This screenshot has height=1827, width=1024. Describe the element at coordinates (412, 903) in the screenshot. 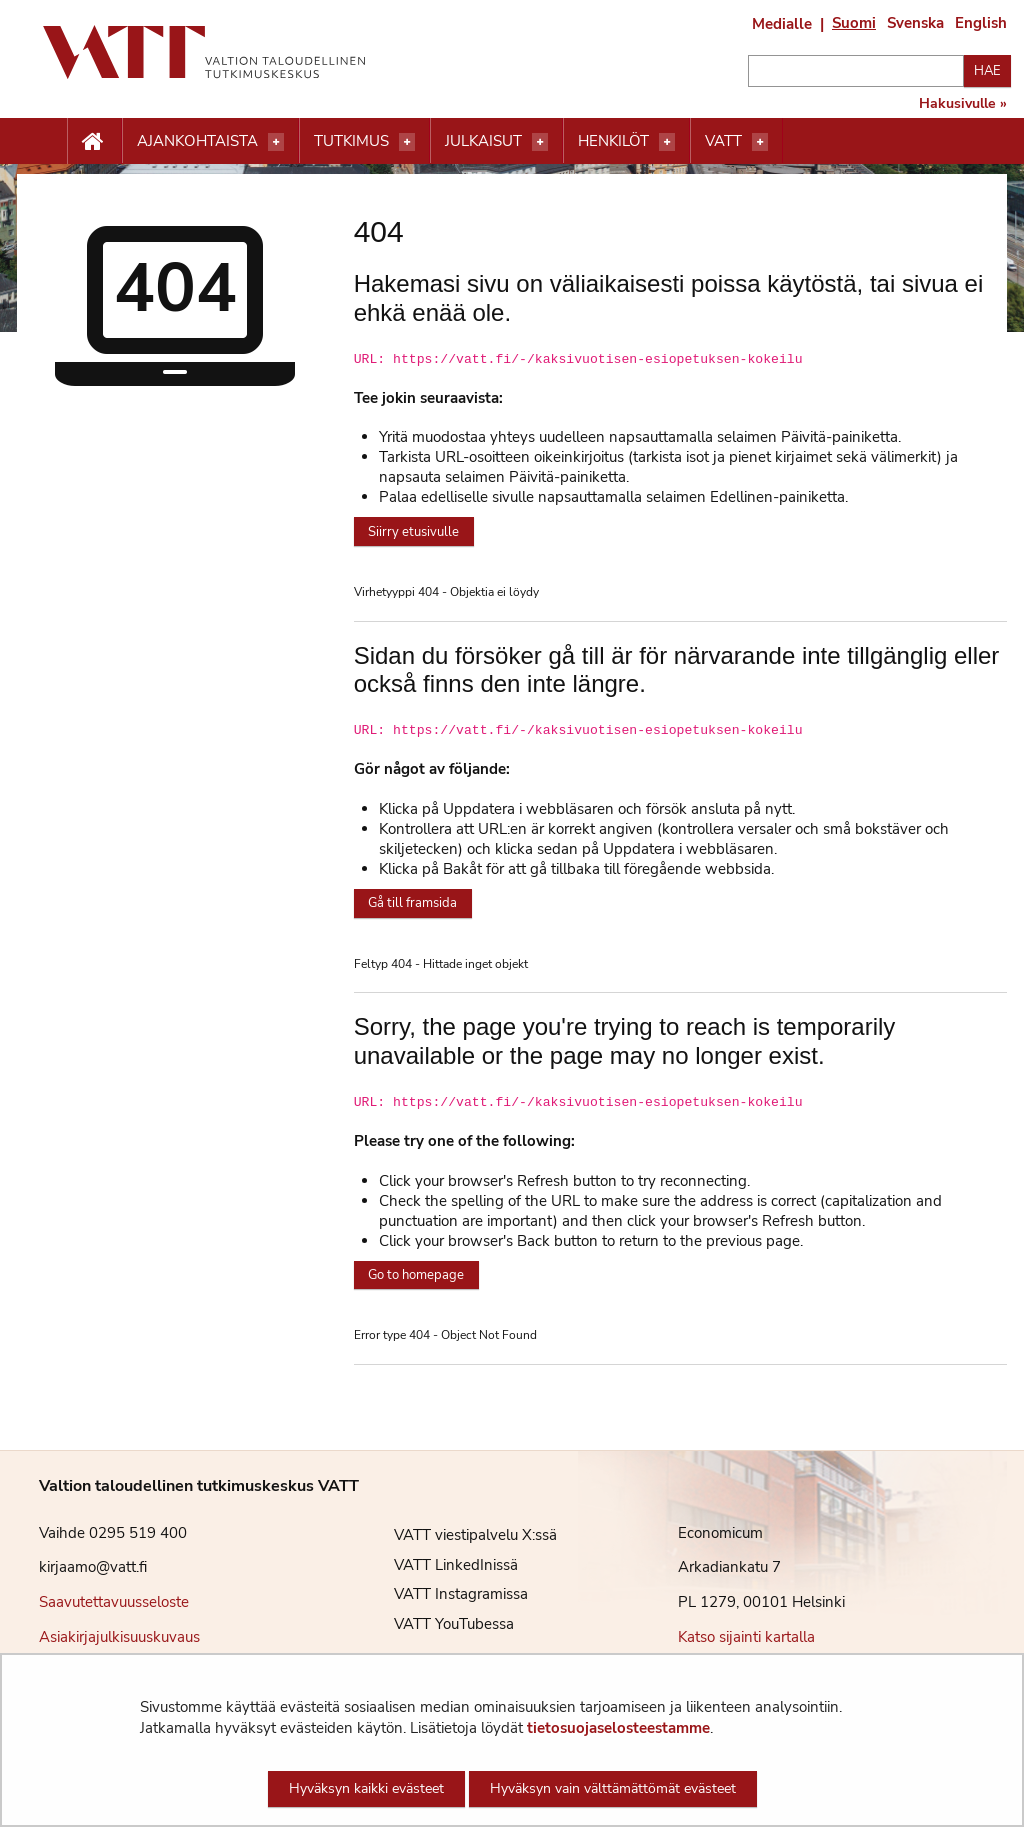

I see `Gå till framsida` at that location.